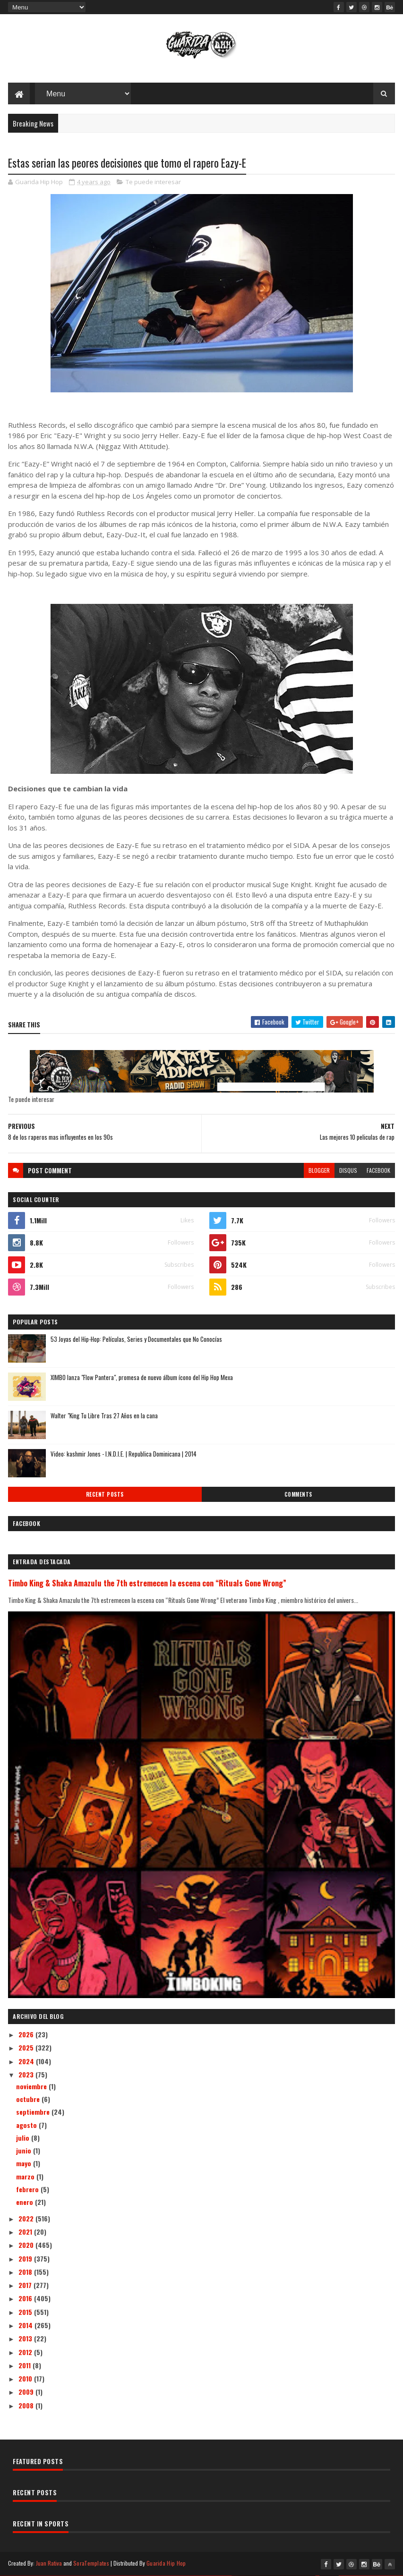 This screenshot has height=2576, width=403. What do you see at coordinates (124, 1453) in the screenshot?
I see `Video: kashmir Jones - I.N.D.I.E. | Republica Dominicana | 2014` at bounding box center [124, 1453].